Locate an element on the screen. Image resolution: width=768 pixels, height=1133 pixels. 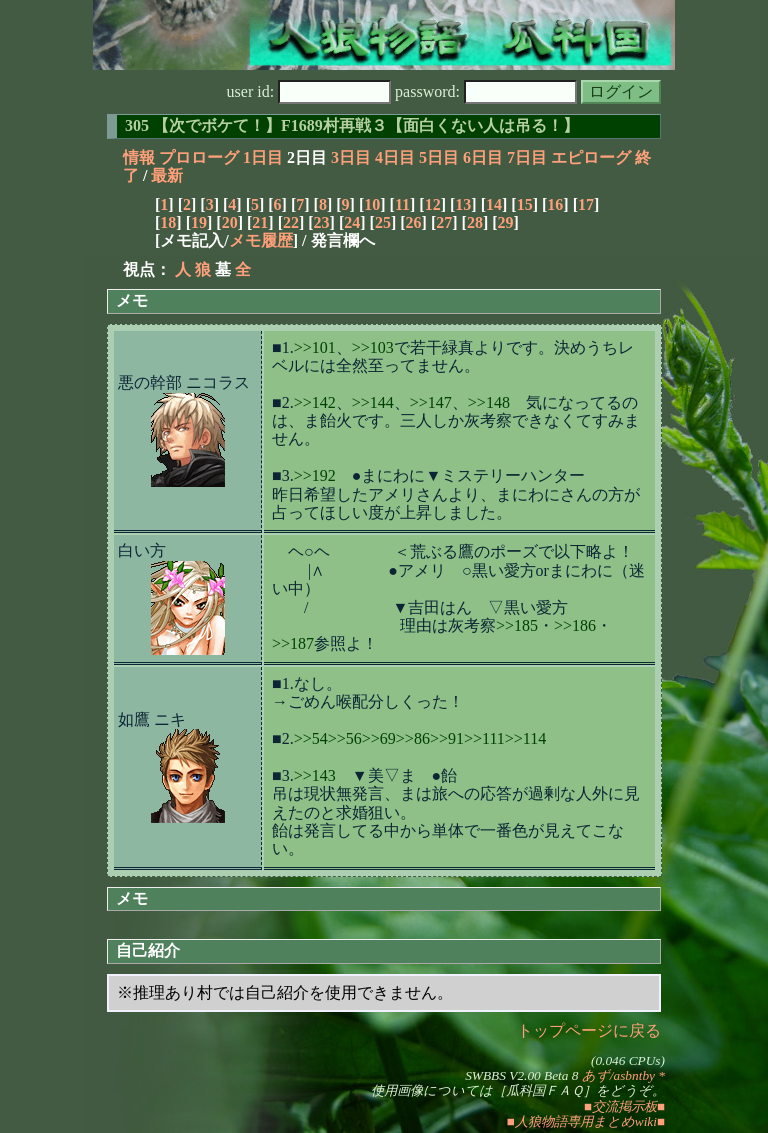
>>101 is located at coordinates (315, 347).